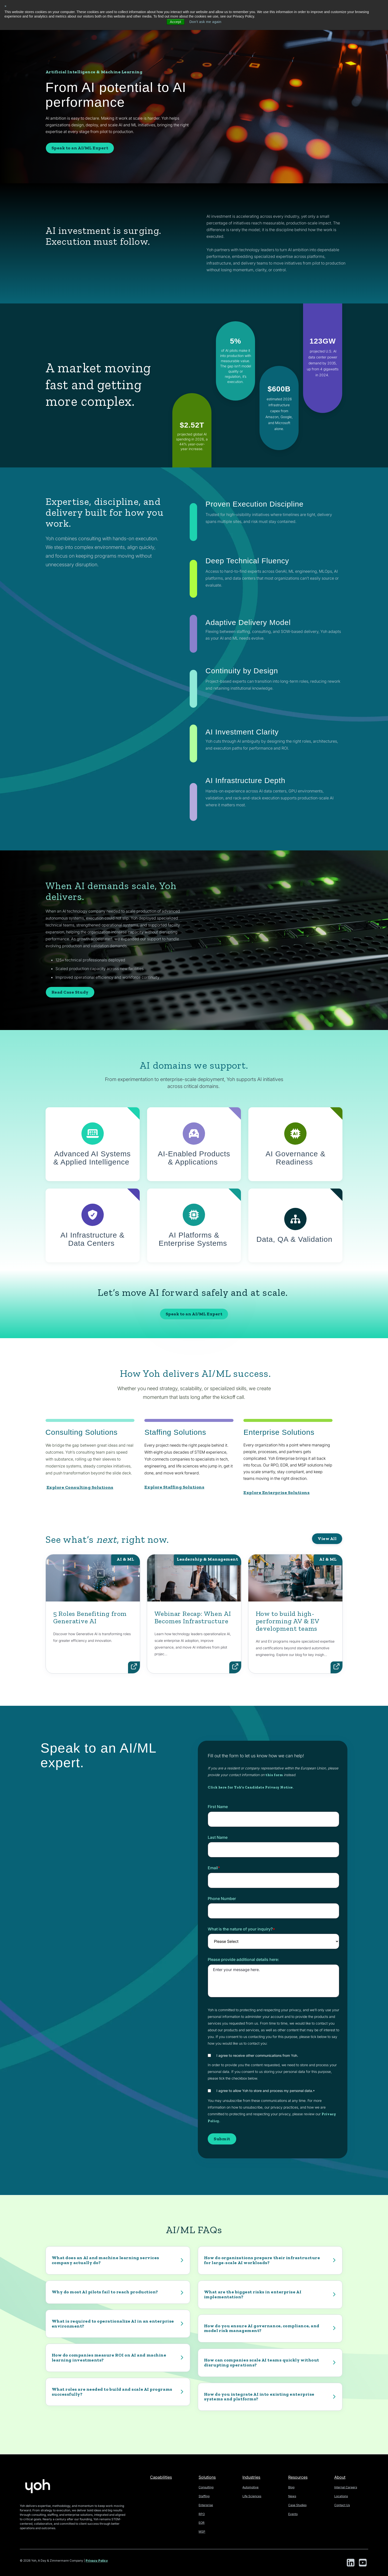 This screenshot has height=2576, width=388. What do you see at coordinates (80, 148) in the screenshot?
I see `Speak to an AI/ML Expert` at bounding box center [80, 148].